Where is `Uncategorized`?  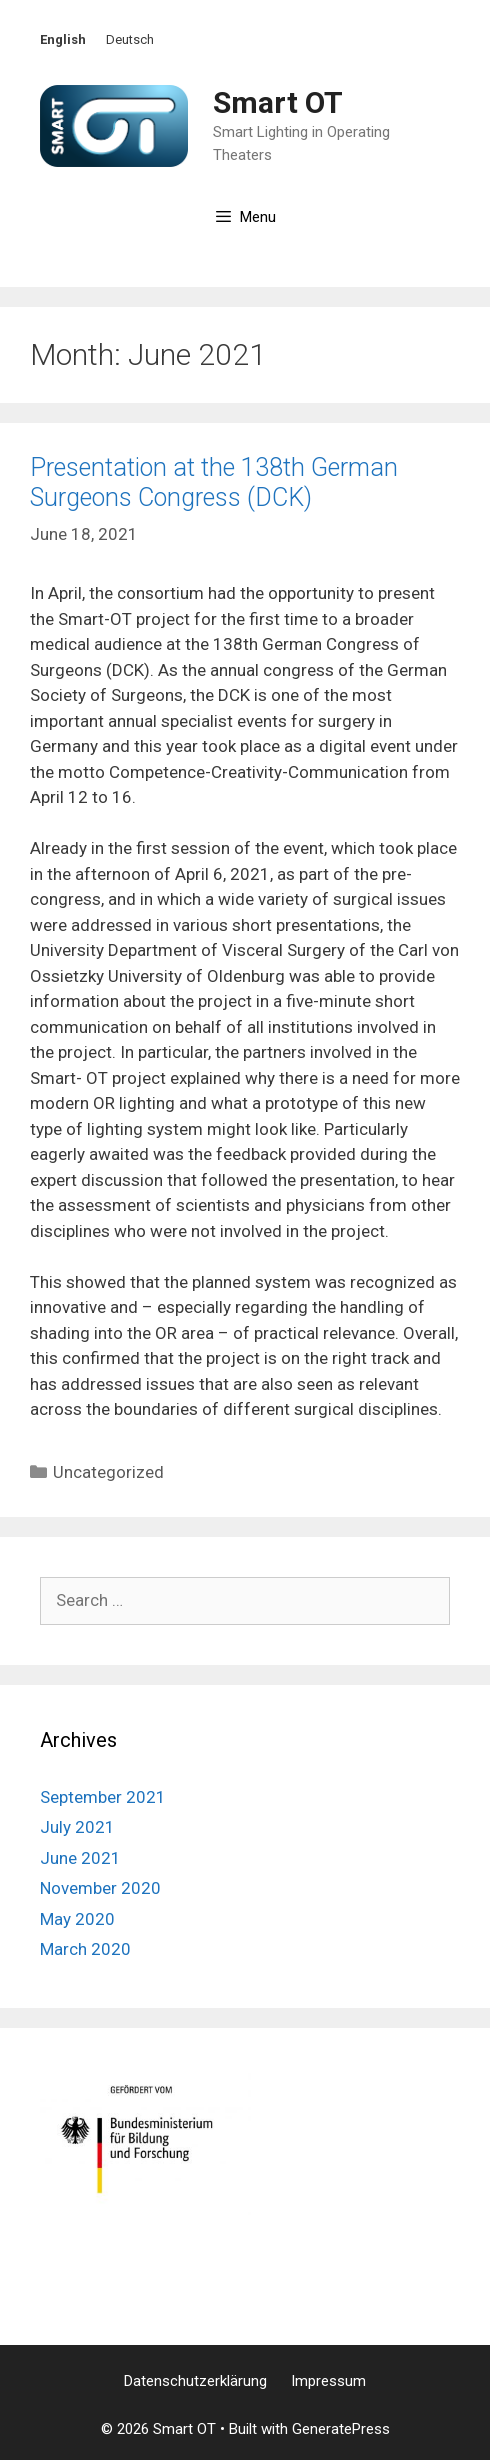
Uncategorized is located at coordinates (108, 1472).